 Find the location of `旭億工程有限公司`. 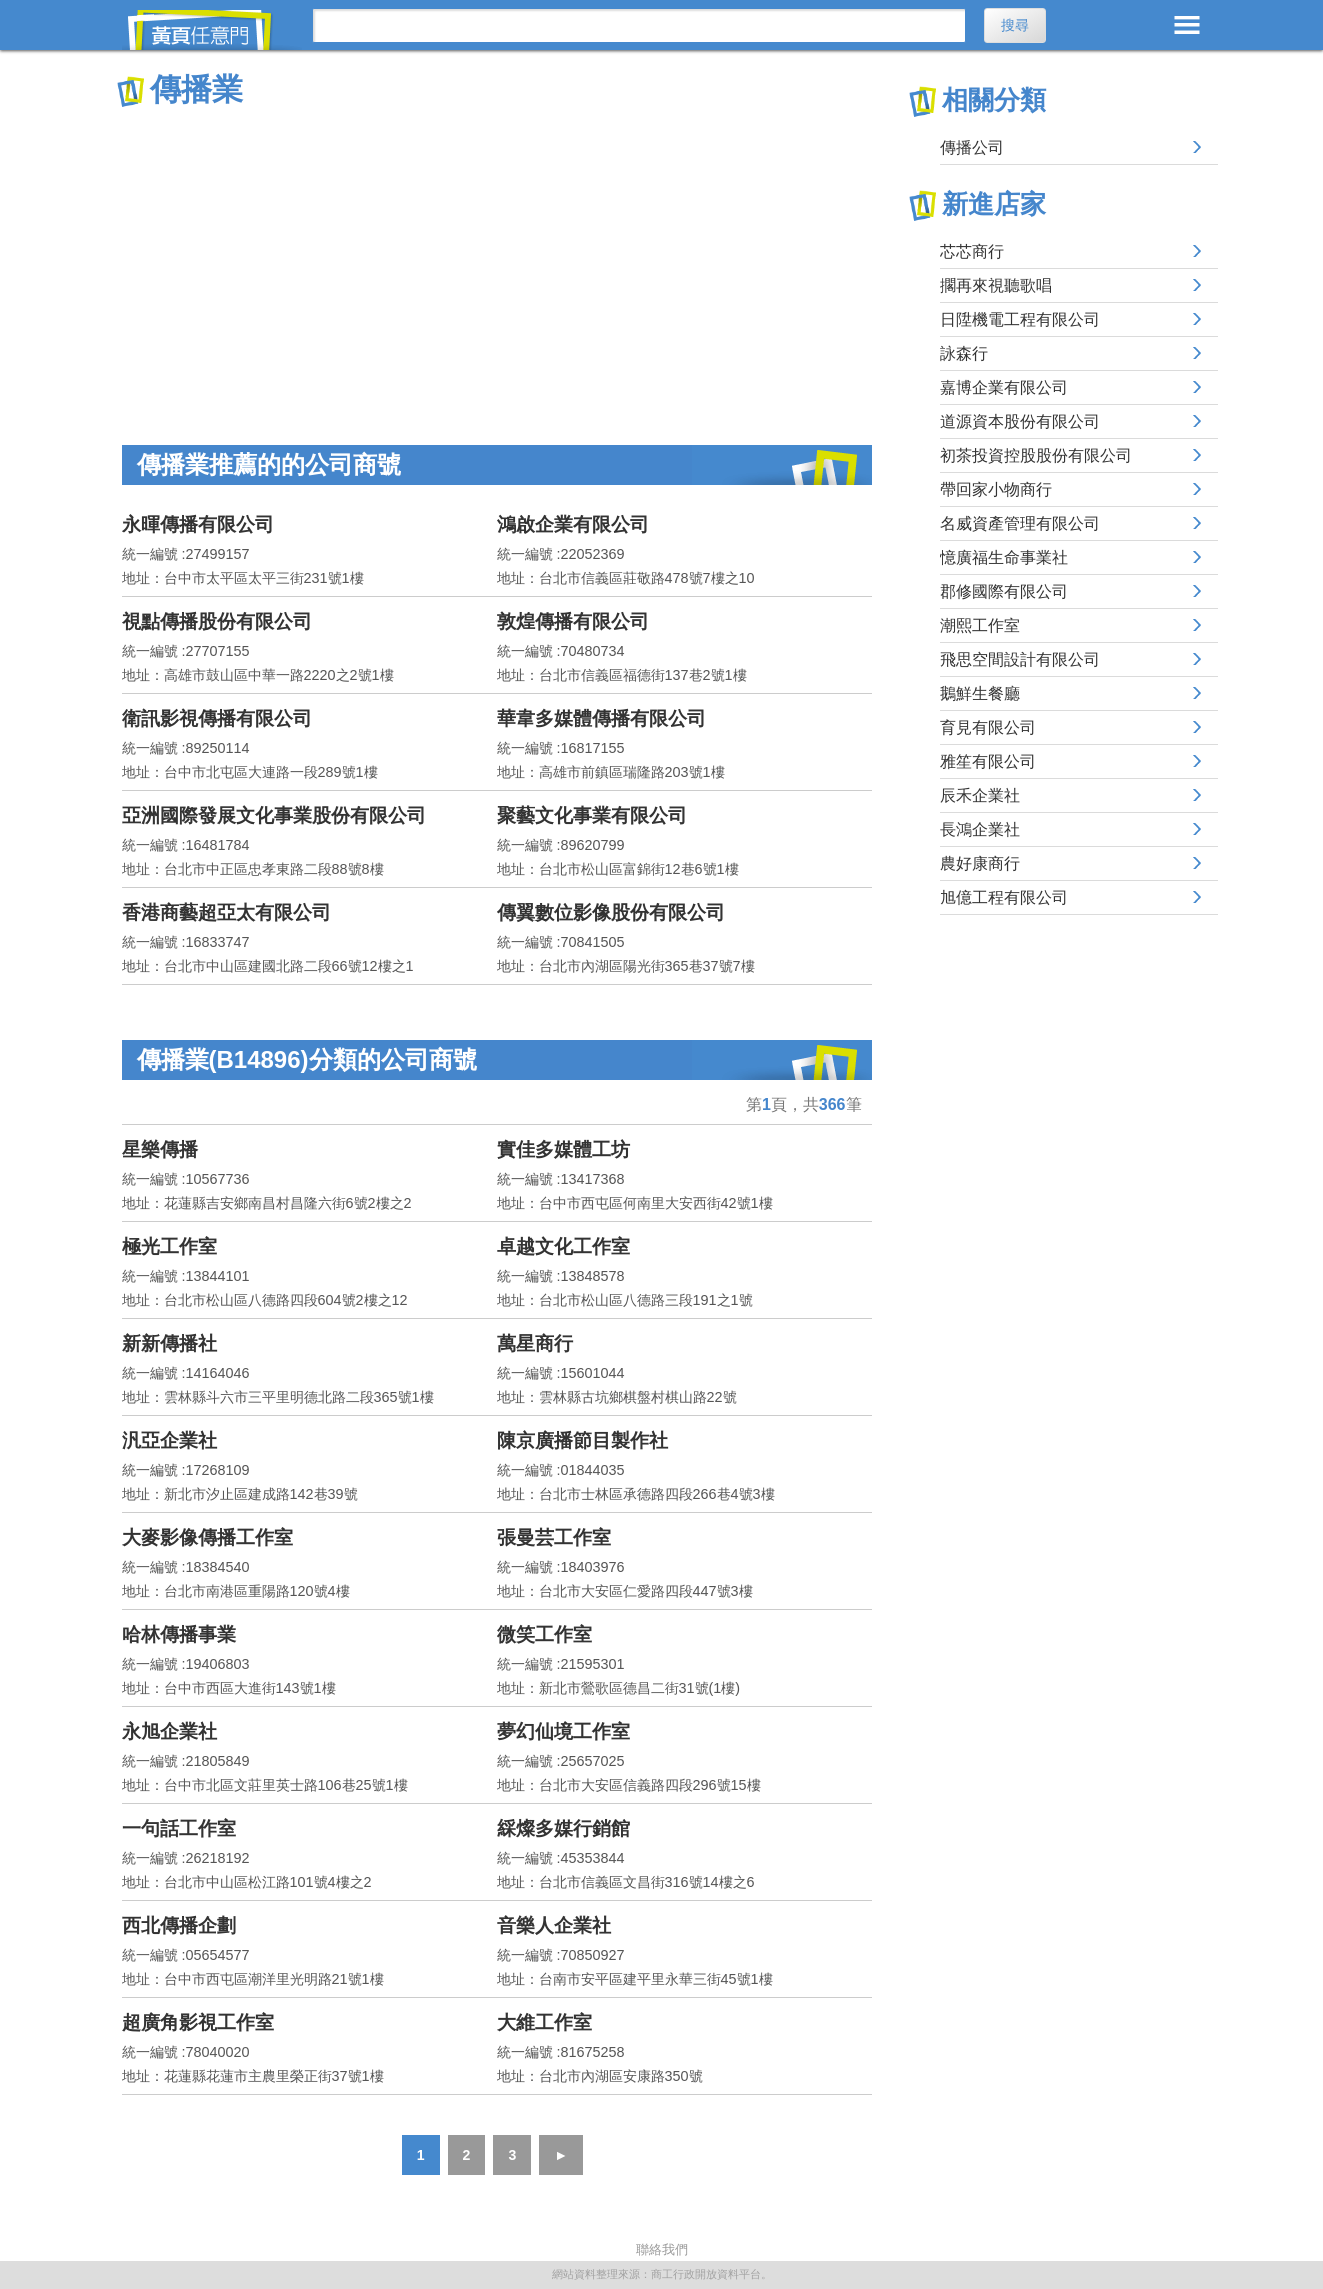

旭億工程有限公司 is located at coordinates (1004, 897).